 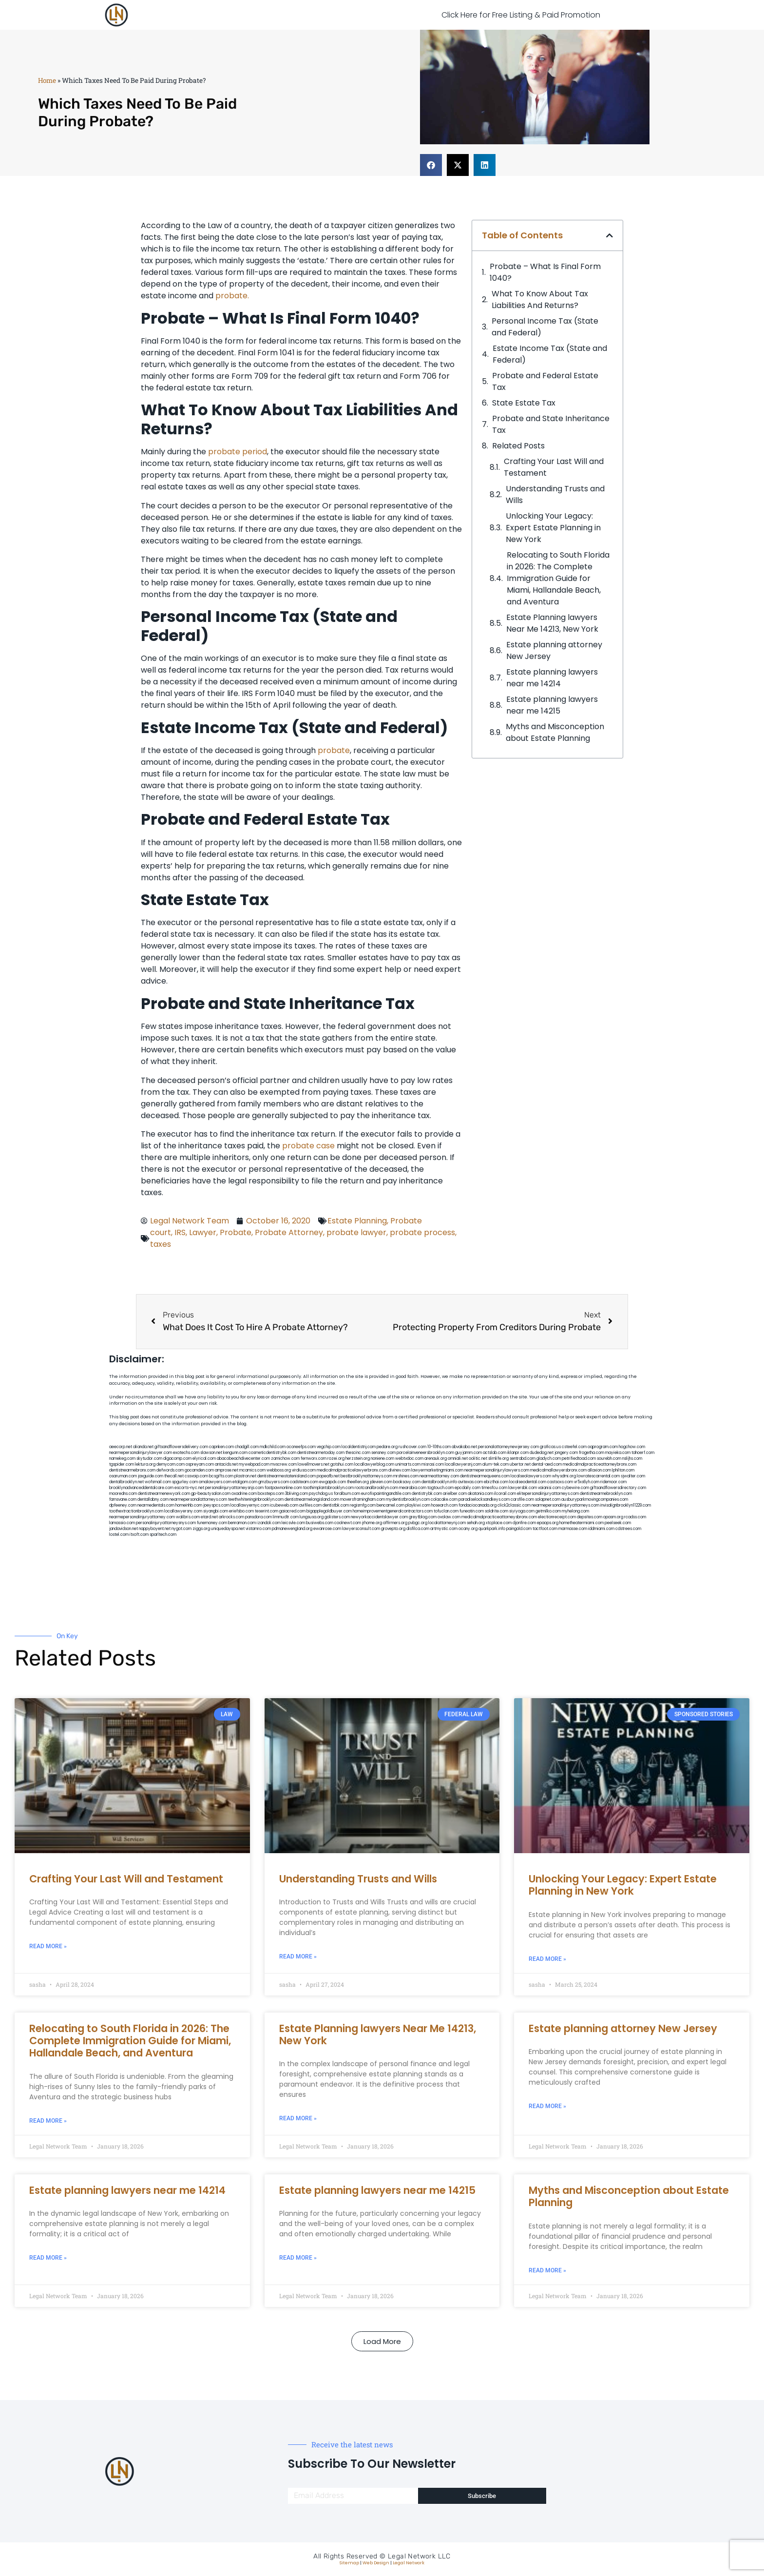 What do you see at coordinates (245, 1476) in the screenshot?
I see `plastron.net` at bounding box center [245, 1476].